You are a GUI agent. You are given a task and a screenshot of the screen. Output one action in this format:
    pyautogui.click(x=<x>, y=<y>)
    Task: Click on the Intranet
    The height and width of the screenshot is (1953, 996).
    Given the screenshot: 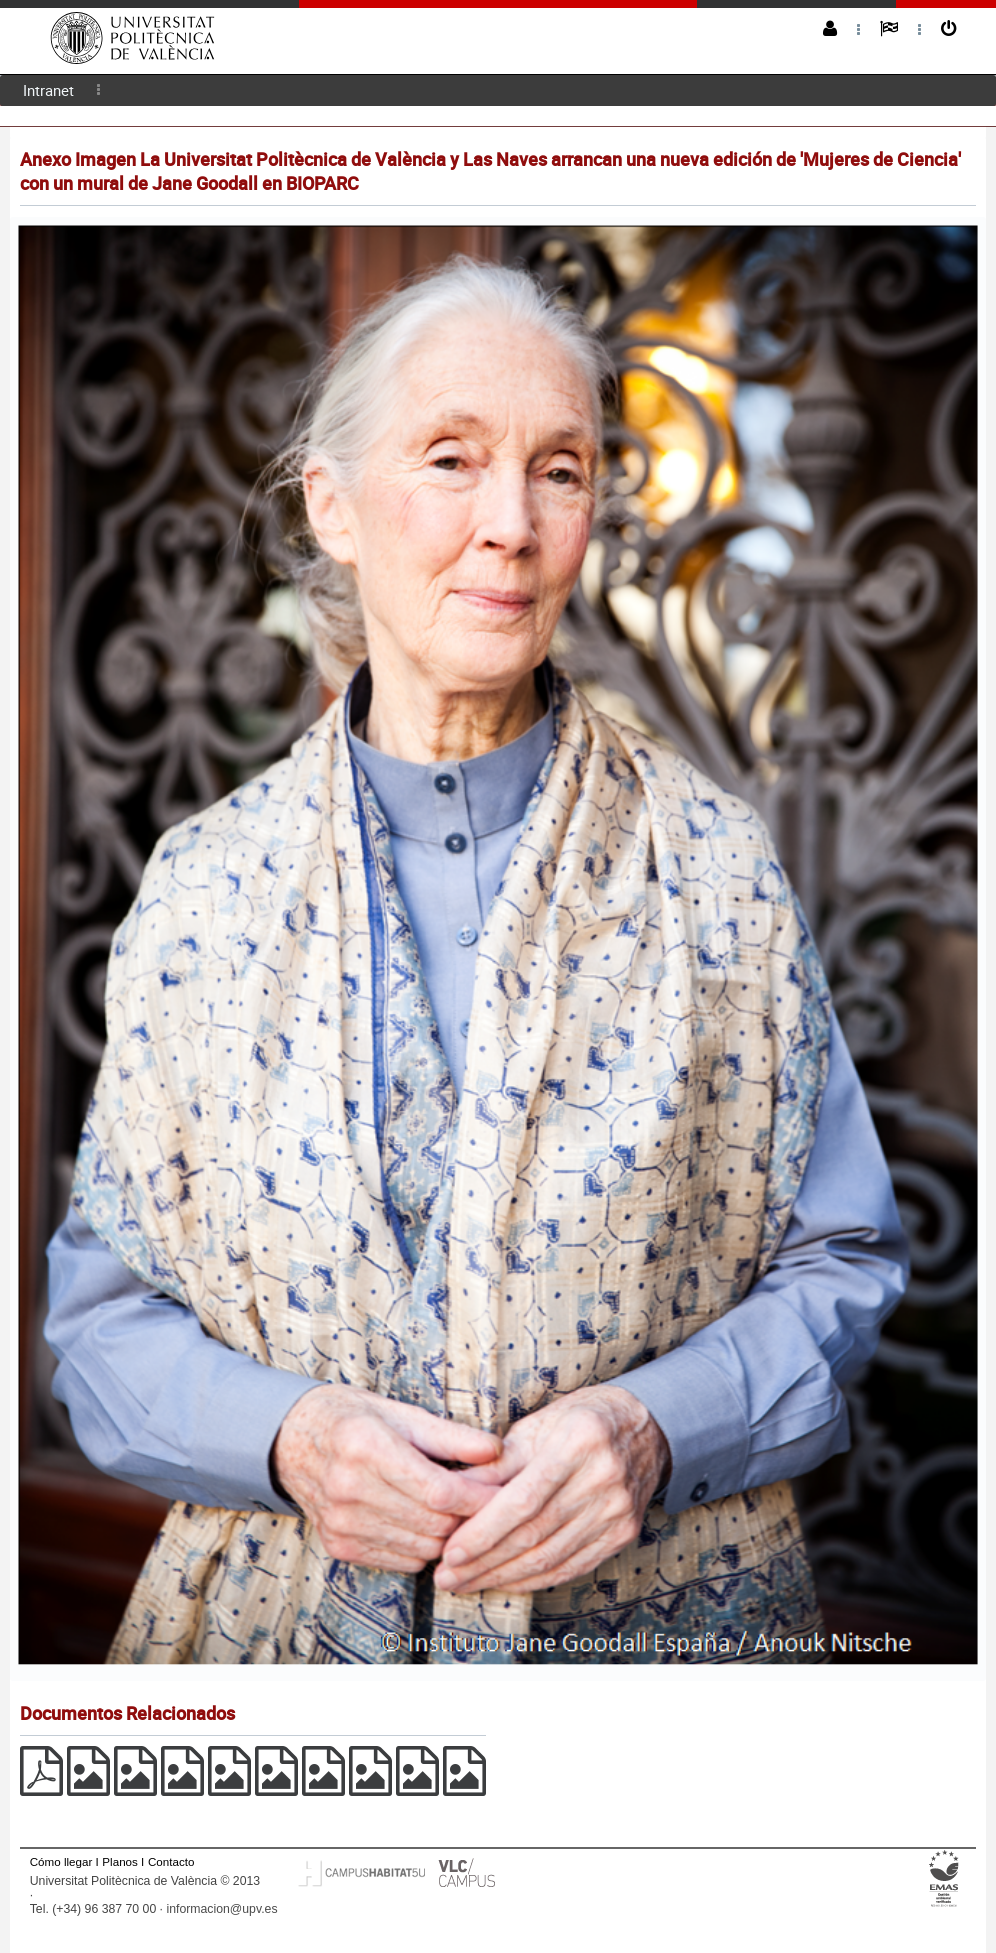 What is the action you would take?
    pyautogui.click(x=48, y=90)
    